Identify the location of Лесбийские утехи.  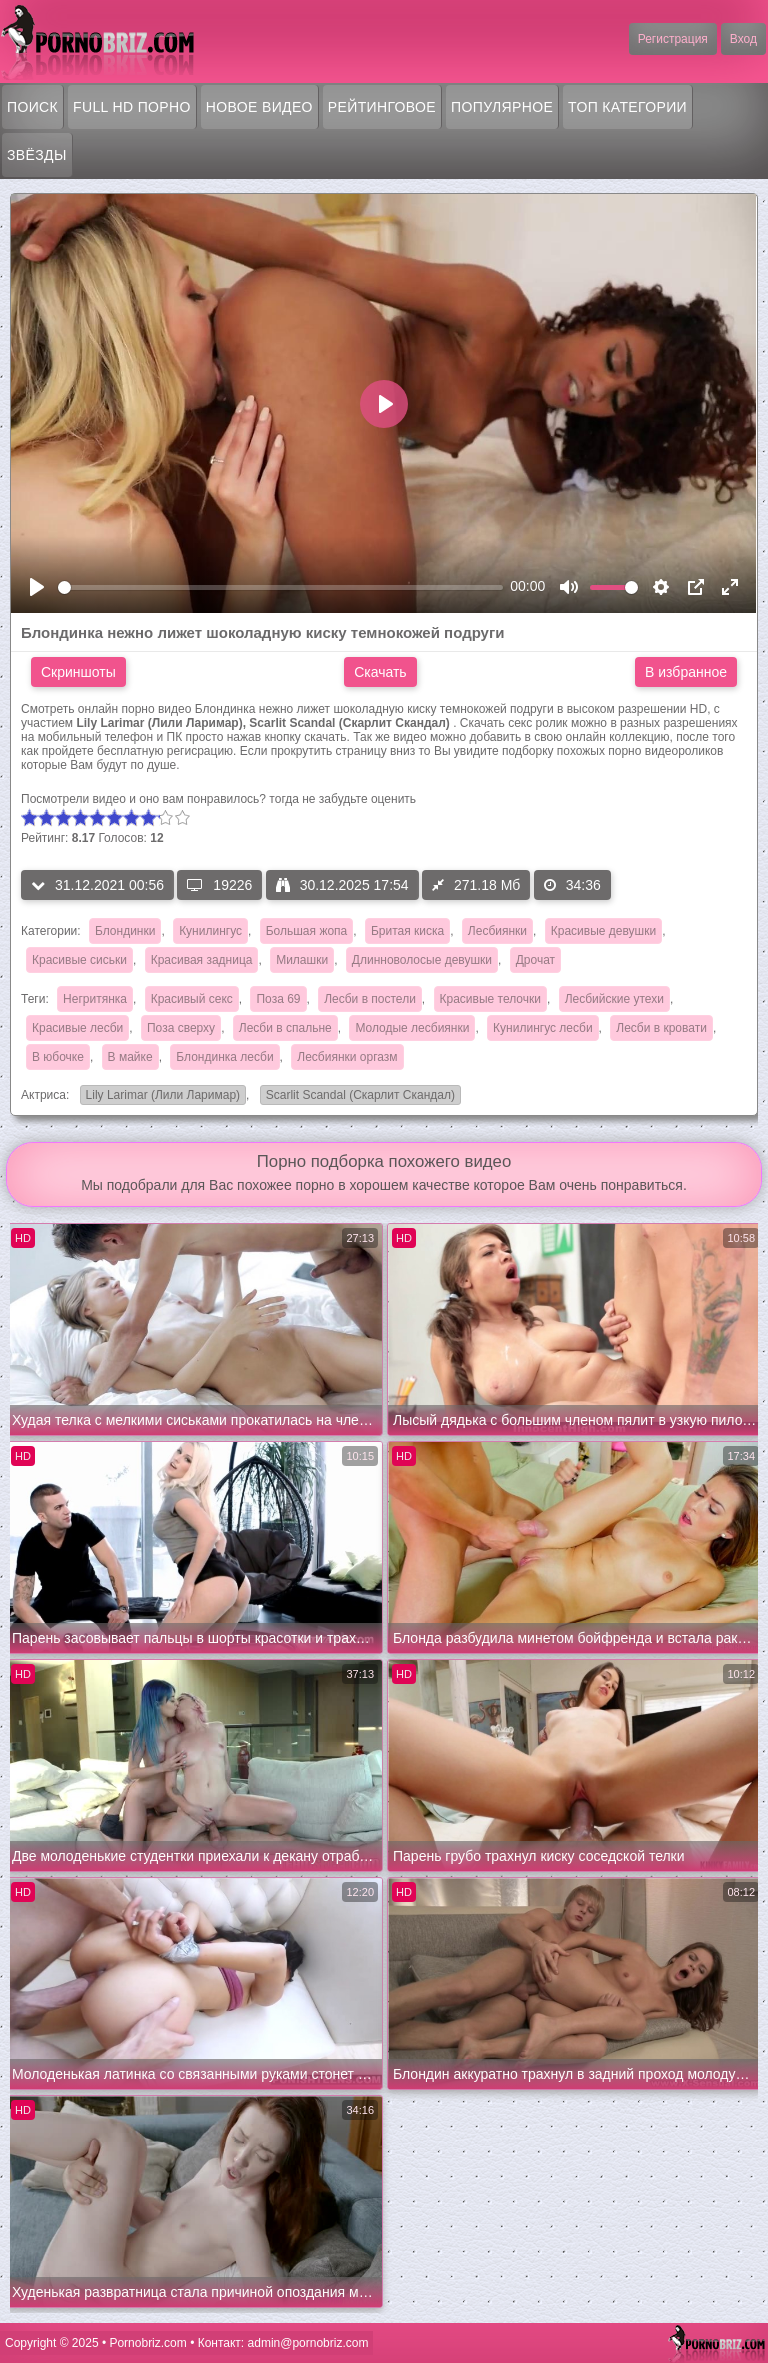
(614, 999).